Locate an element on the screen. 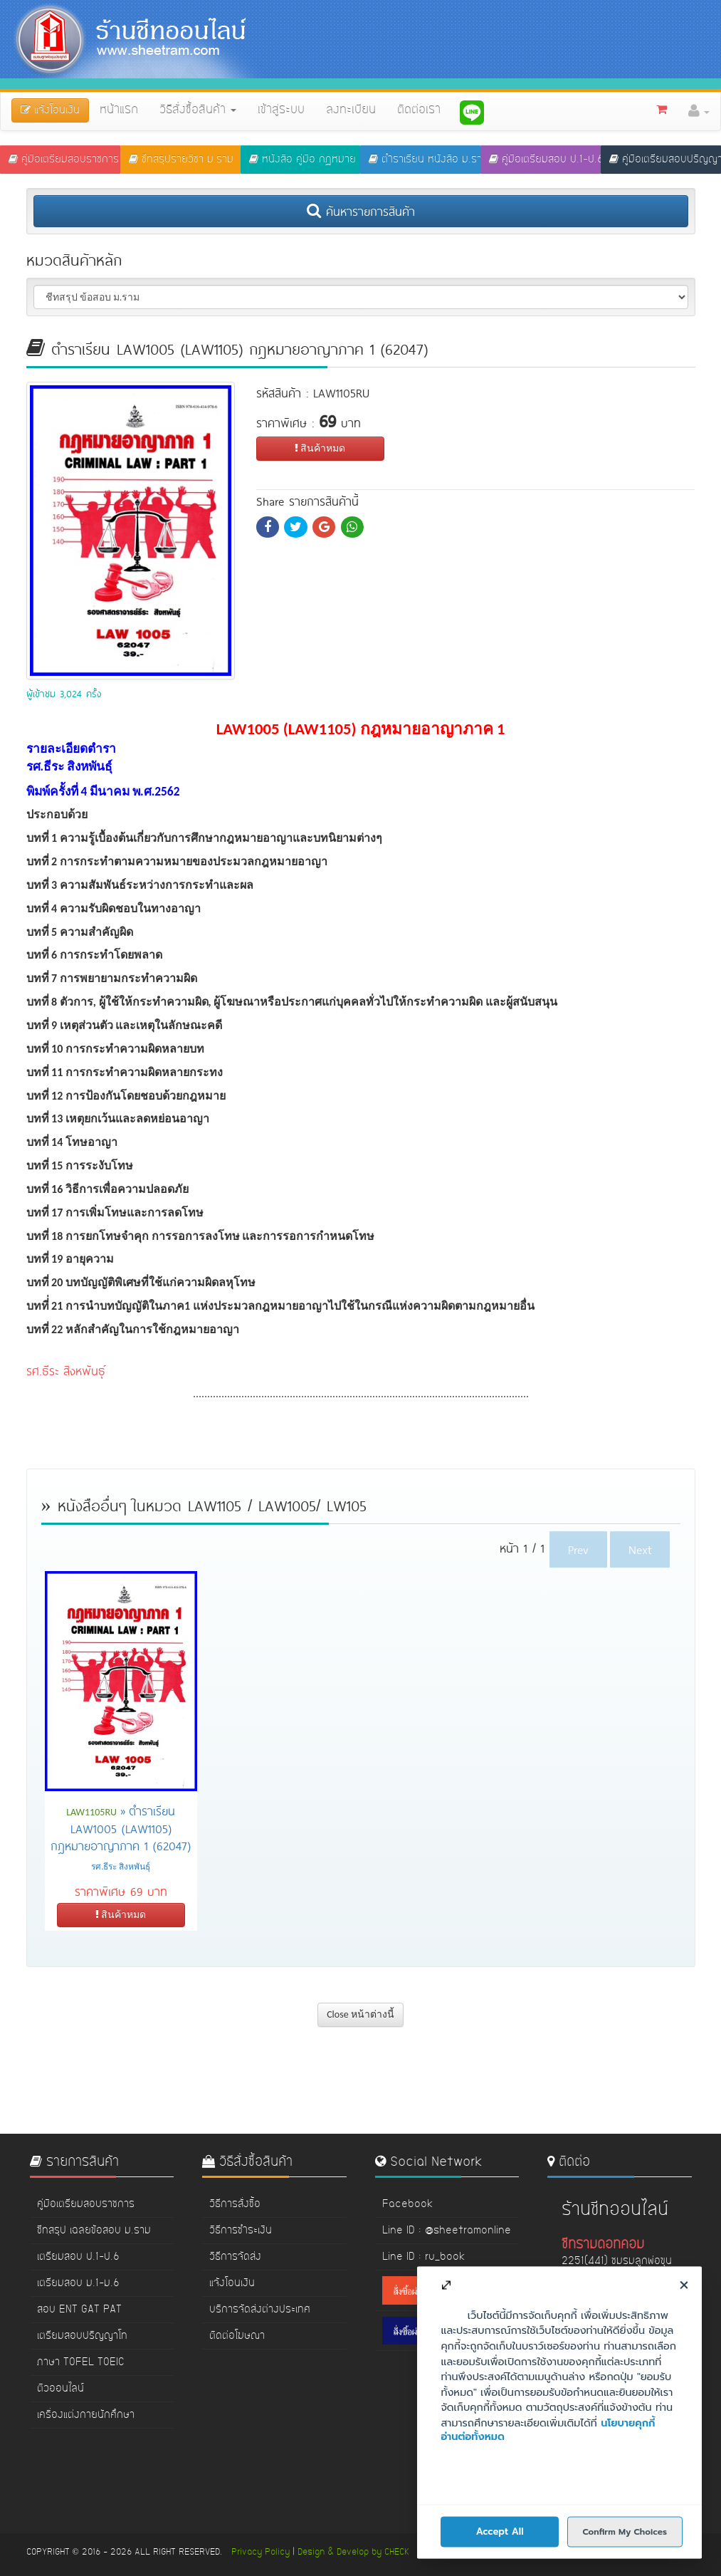  ตำราเรียน หนังสือ ม.ราม is located at coordinates (424, 159).